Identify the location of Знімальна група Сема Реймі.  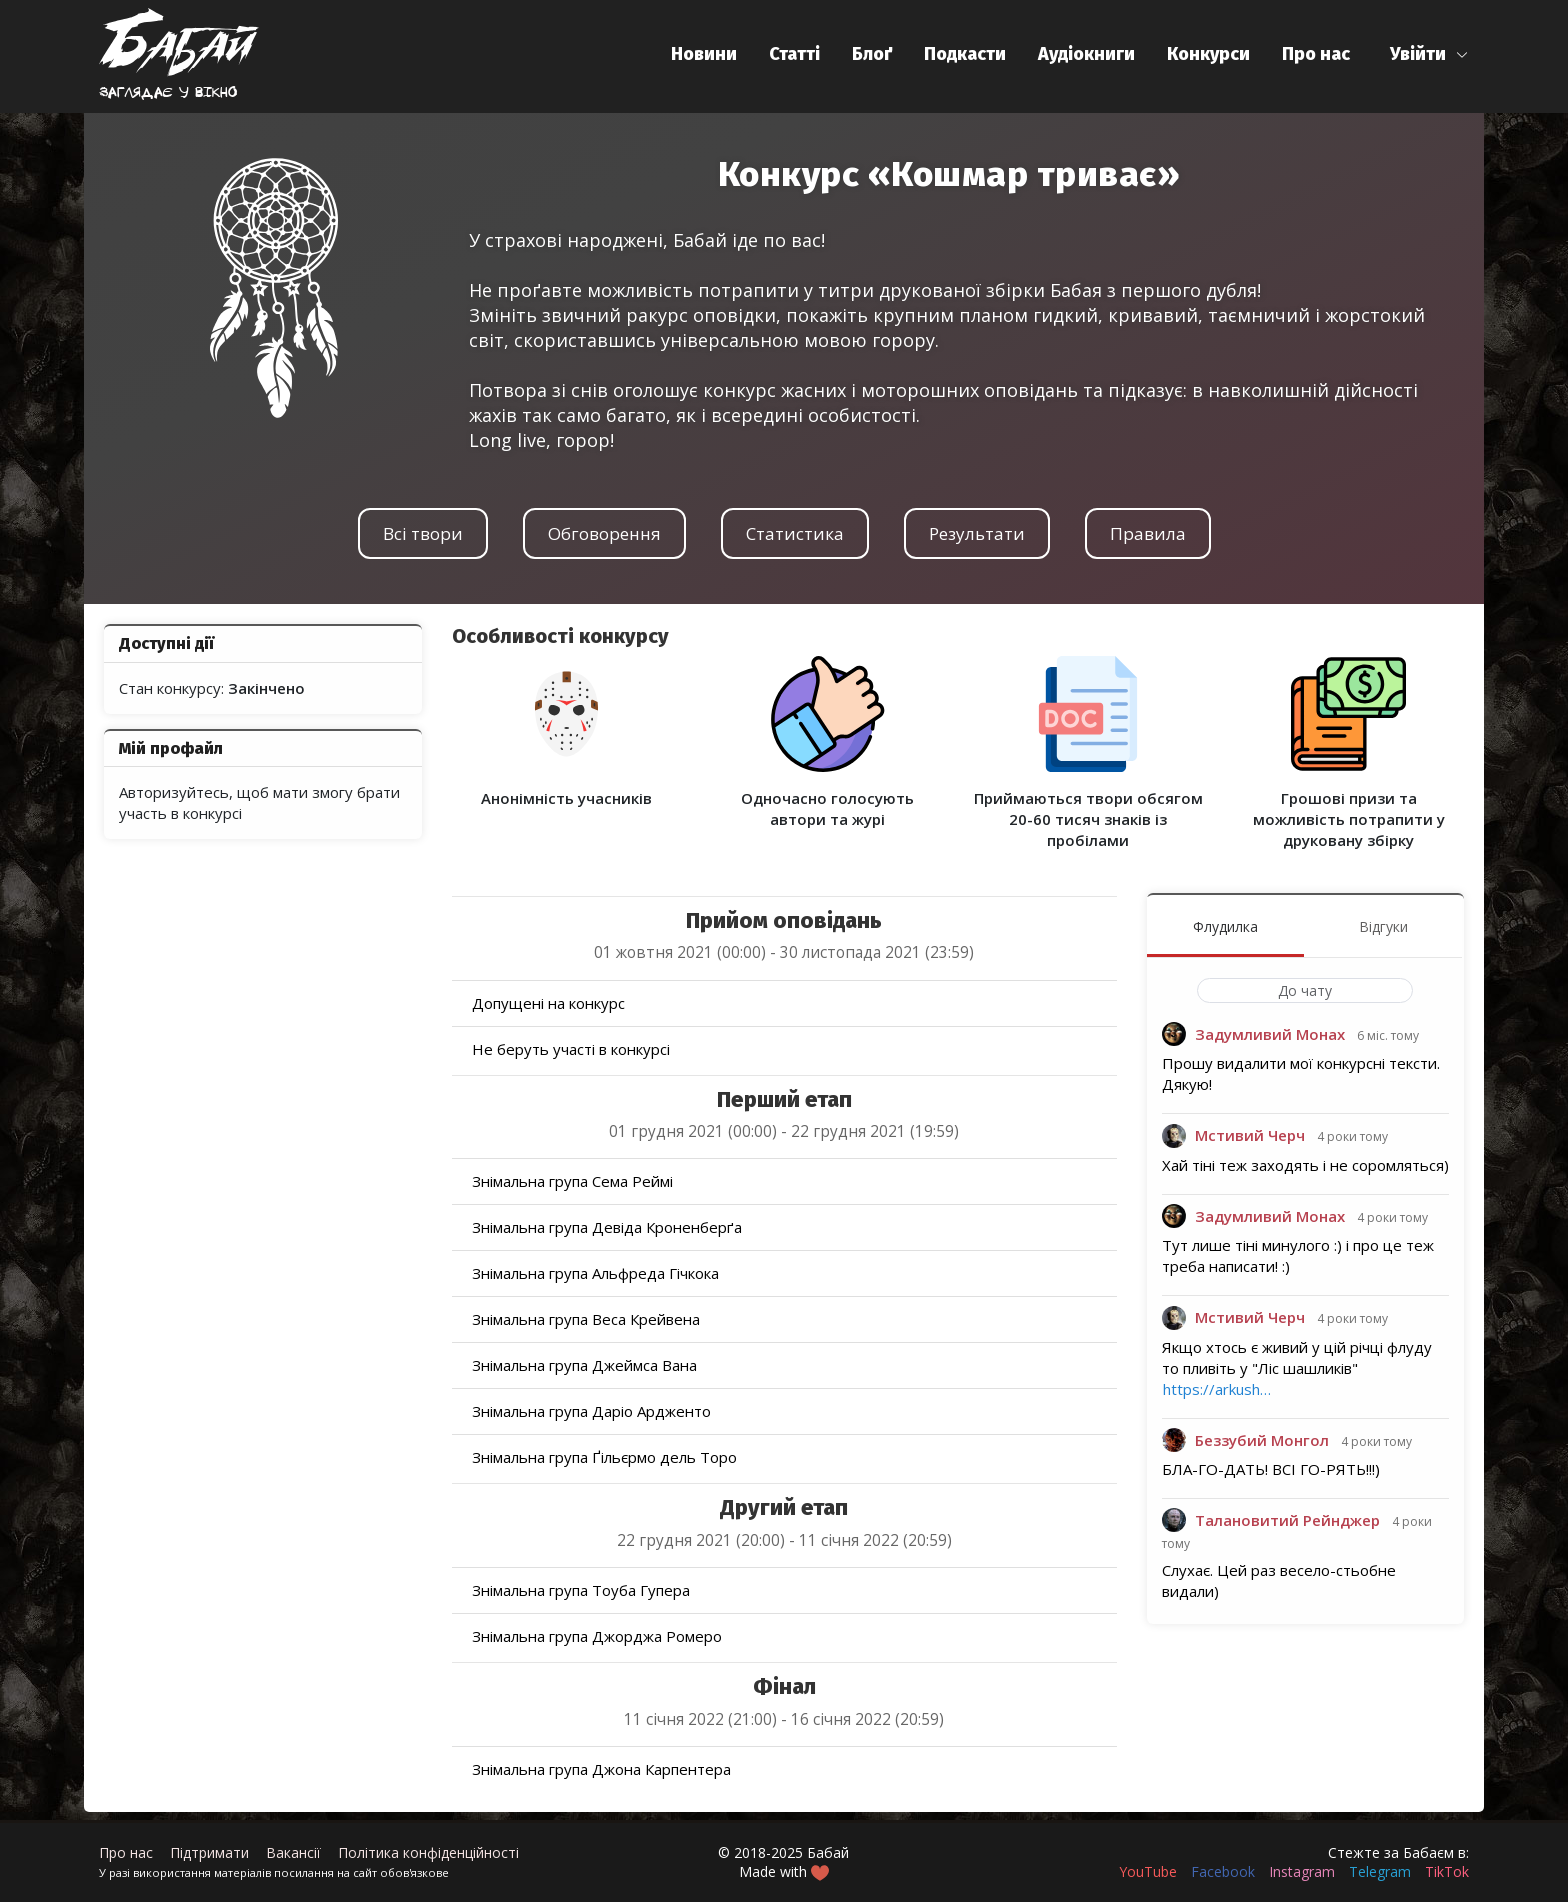
(572, 1181).